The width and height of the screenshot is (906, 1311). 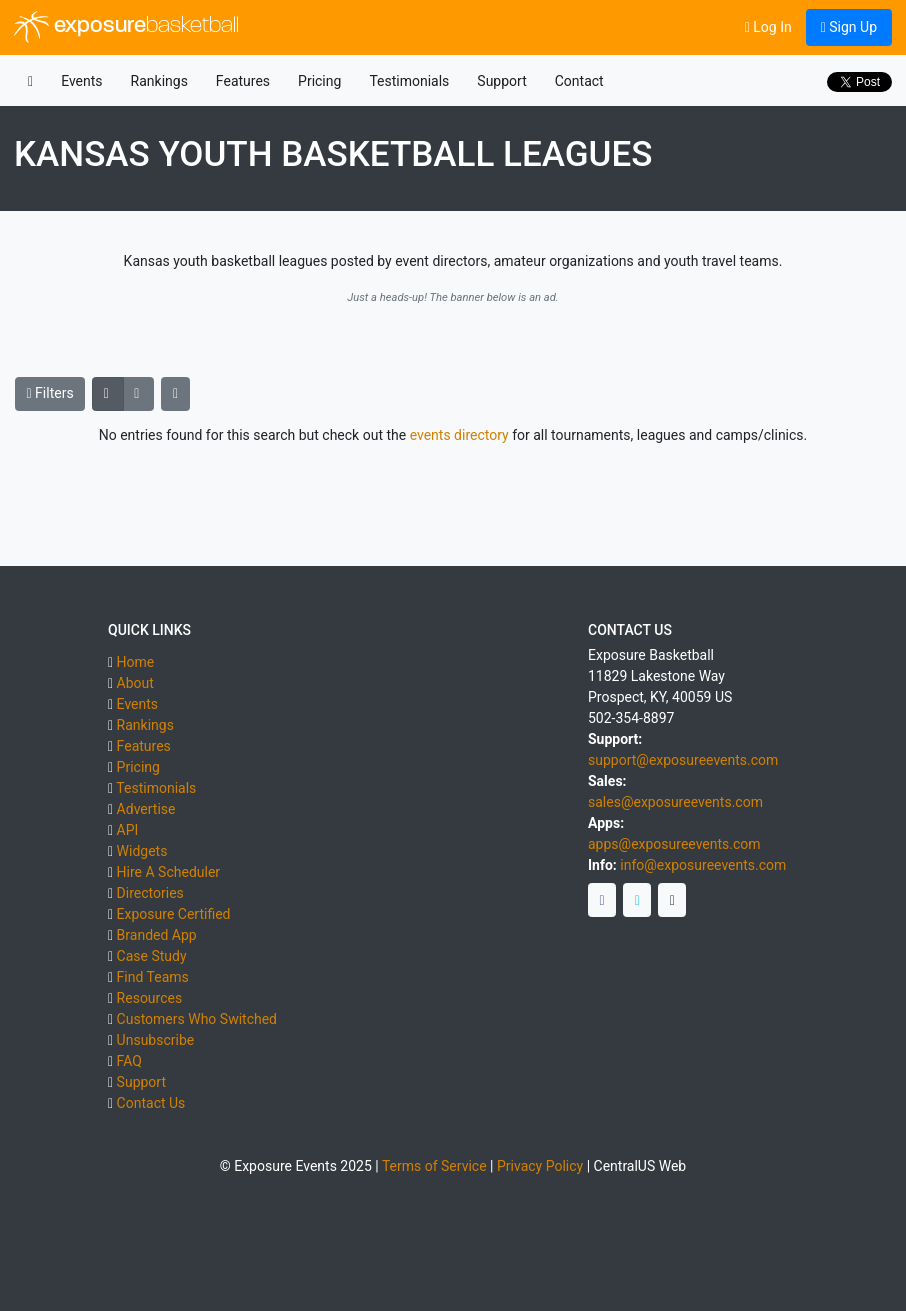 What do you see at coordinates (150, 893) in the screenshot?
I see `Directories` at bounding box center [150, 893].